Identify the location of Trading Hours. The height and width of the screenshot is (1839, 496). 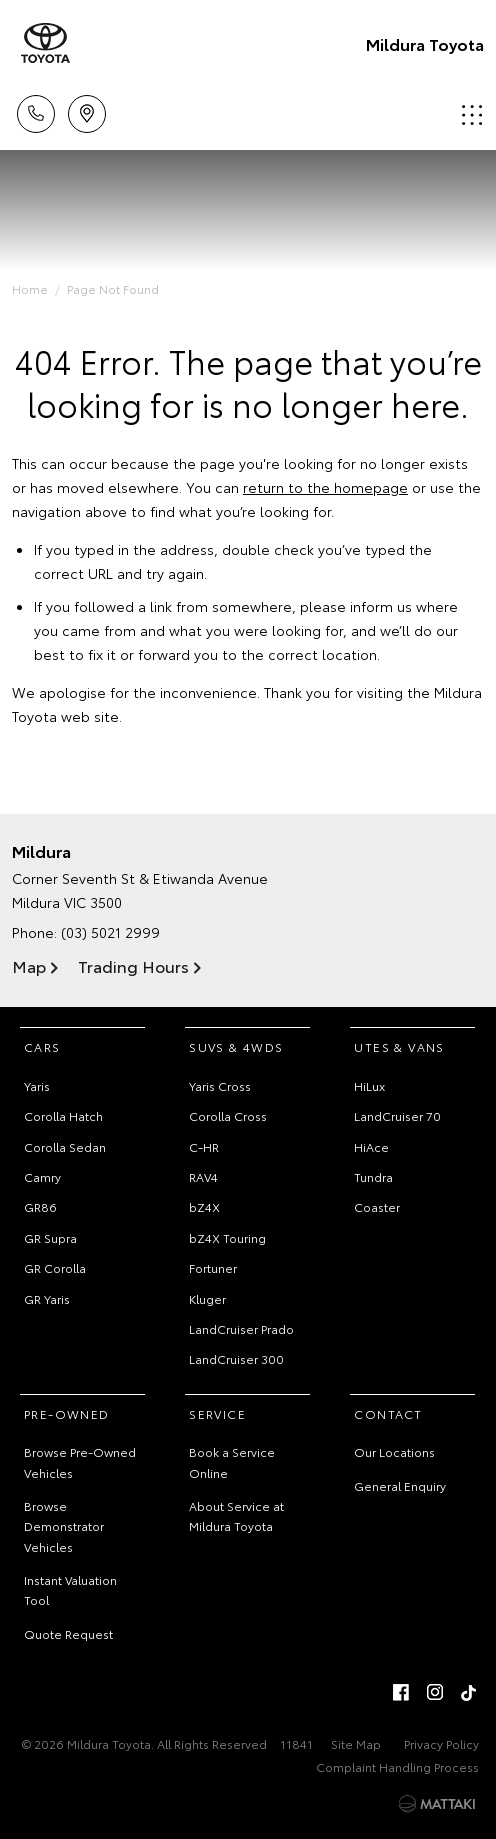
(133, 965).